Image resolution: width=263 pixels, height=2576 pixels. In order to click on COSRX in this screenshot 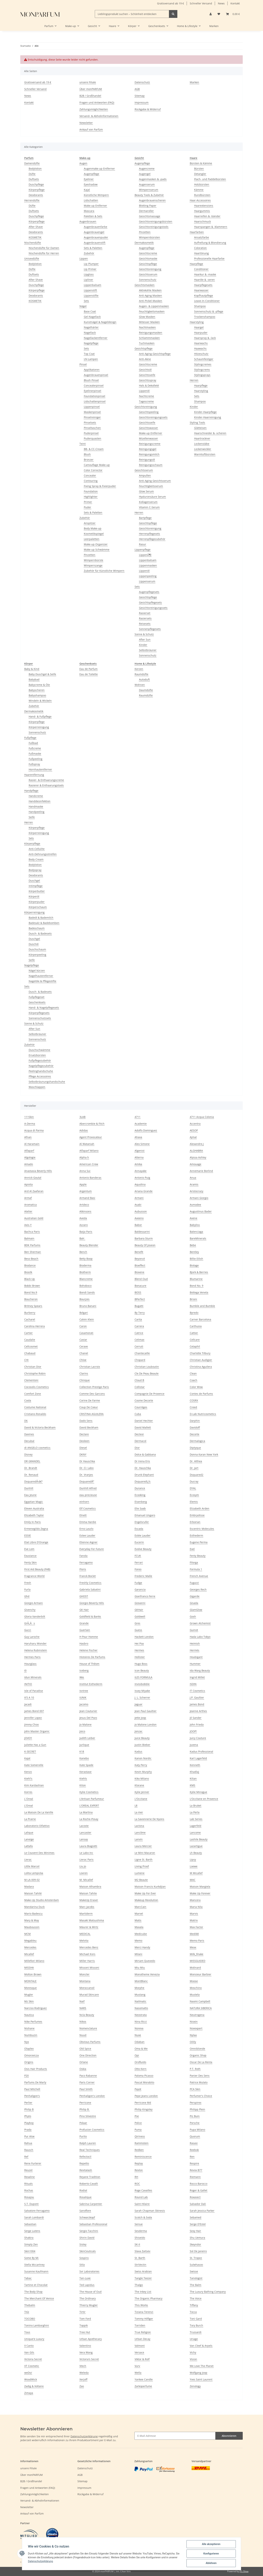, I will do `click(194, 1400)`.